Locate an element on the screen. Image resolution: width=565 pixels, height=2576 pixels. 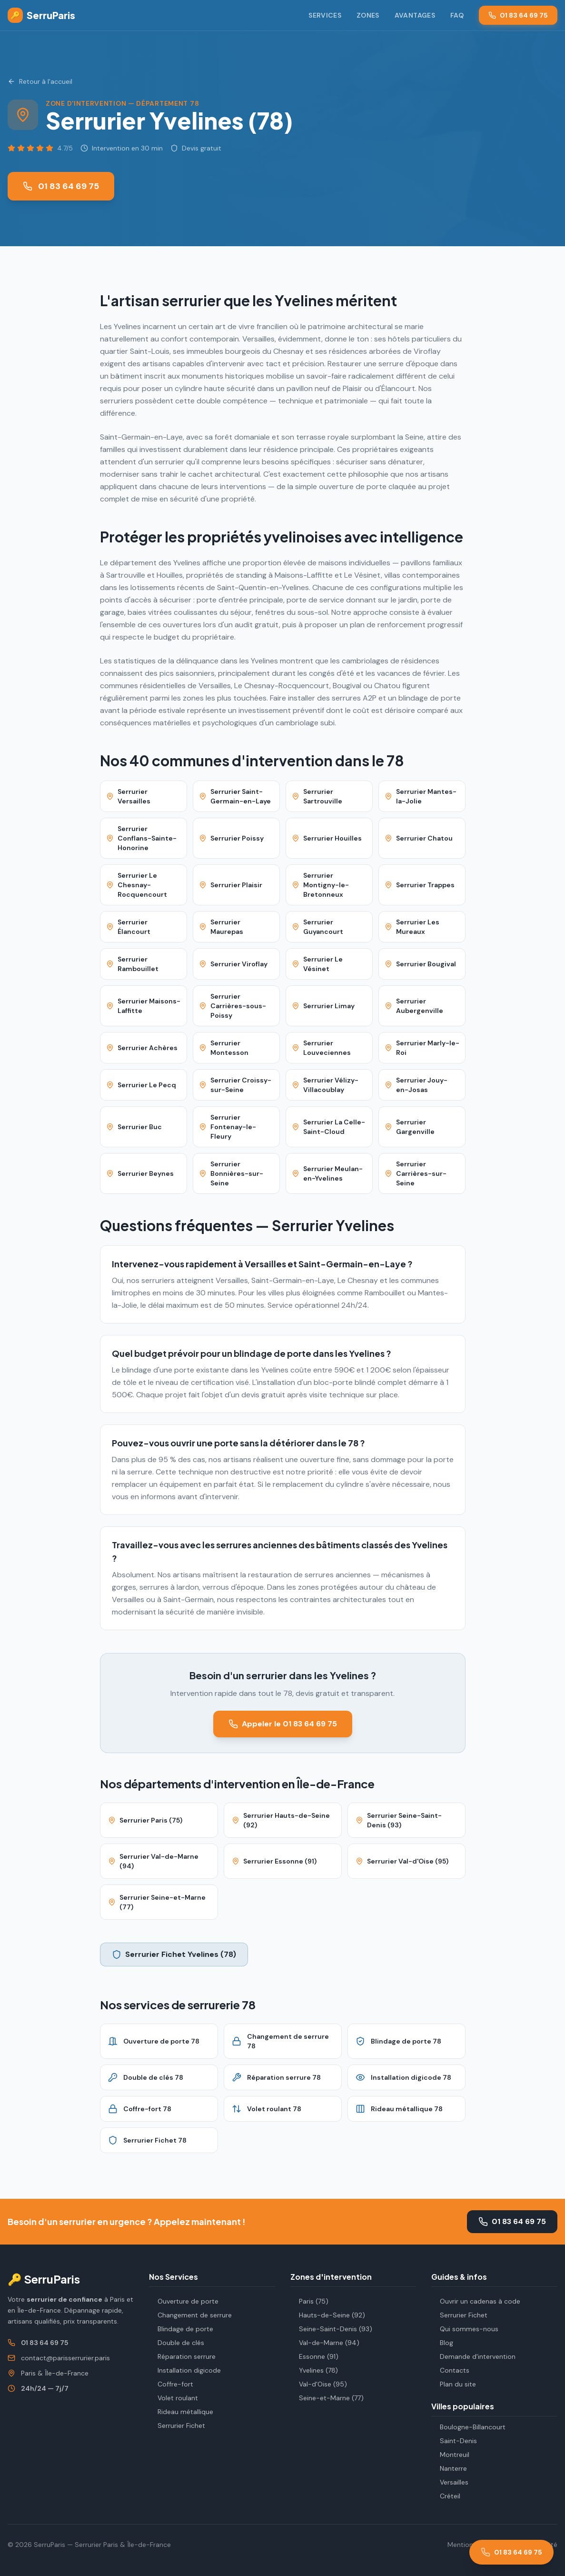
Installation digicode is located at coordinates (185, 2370).